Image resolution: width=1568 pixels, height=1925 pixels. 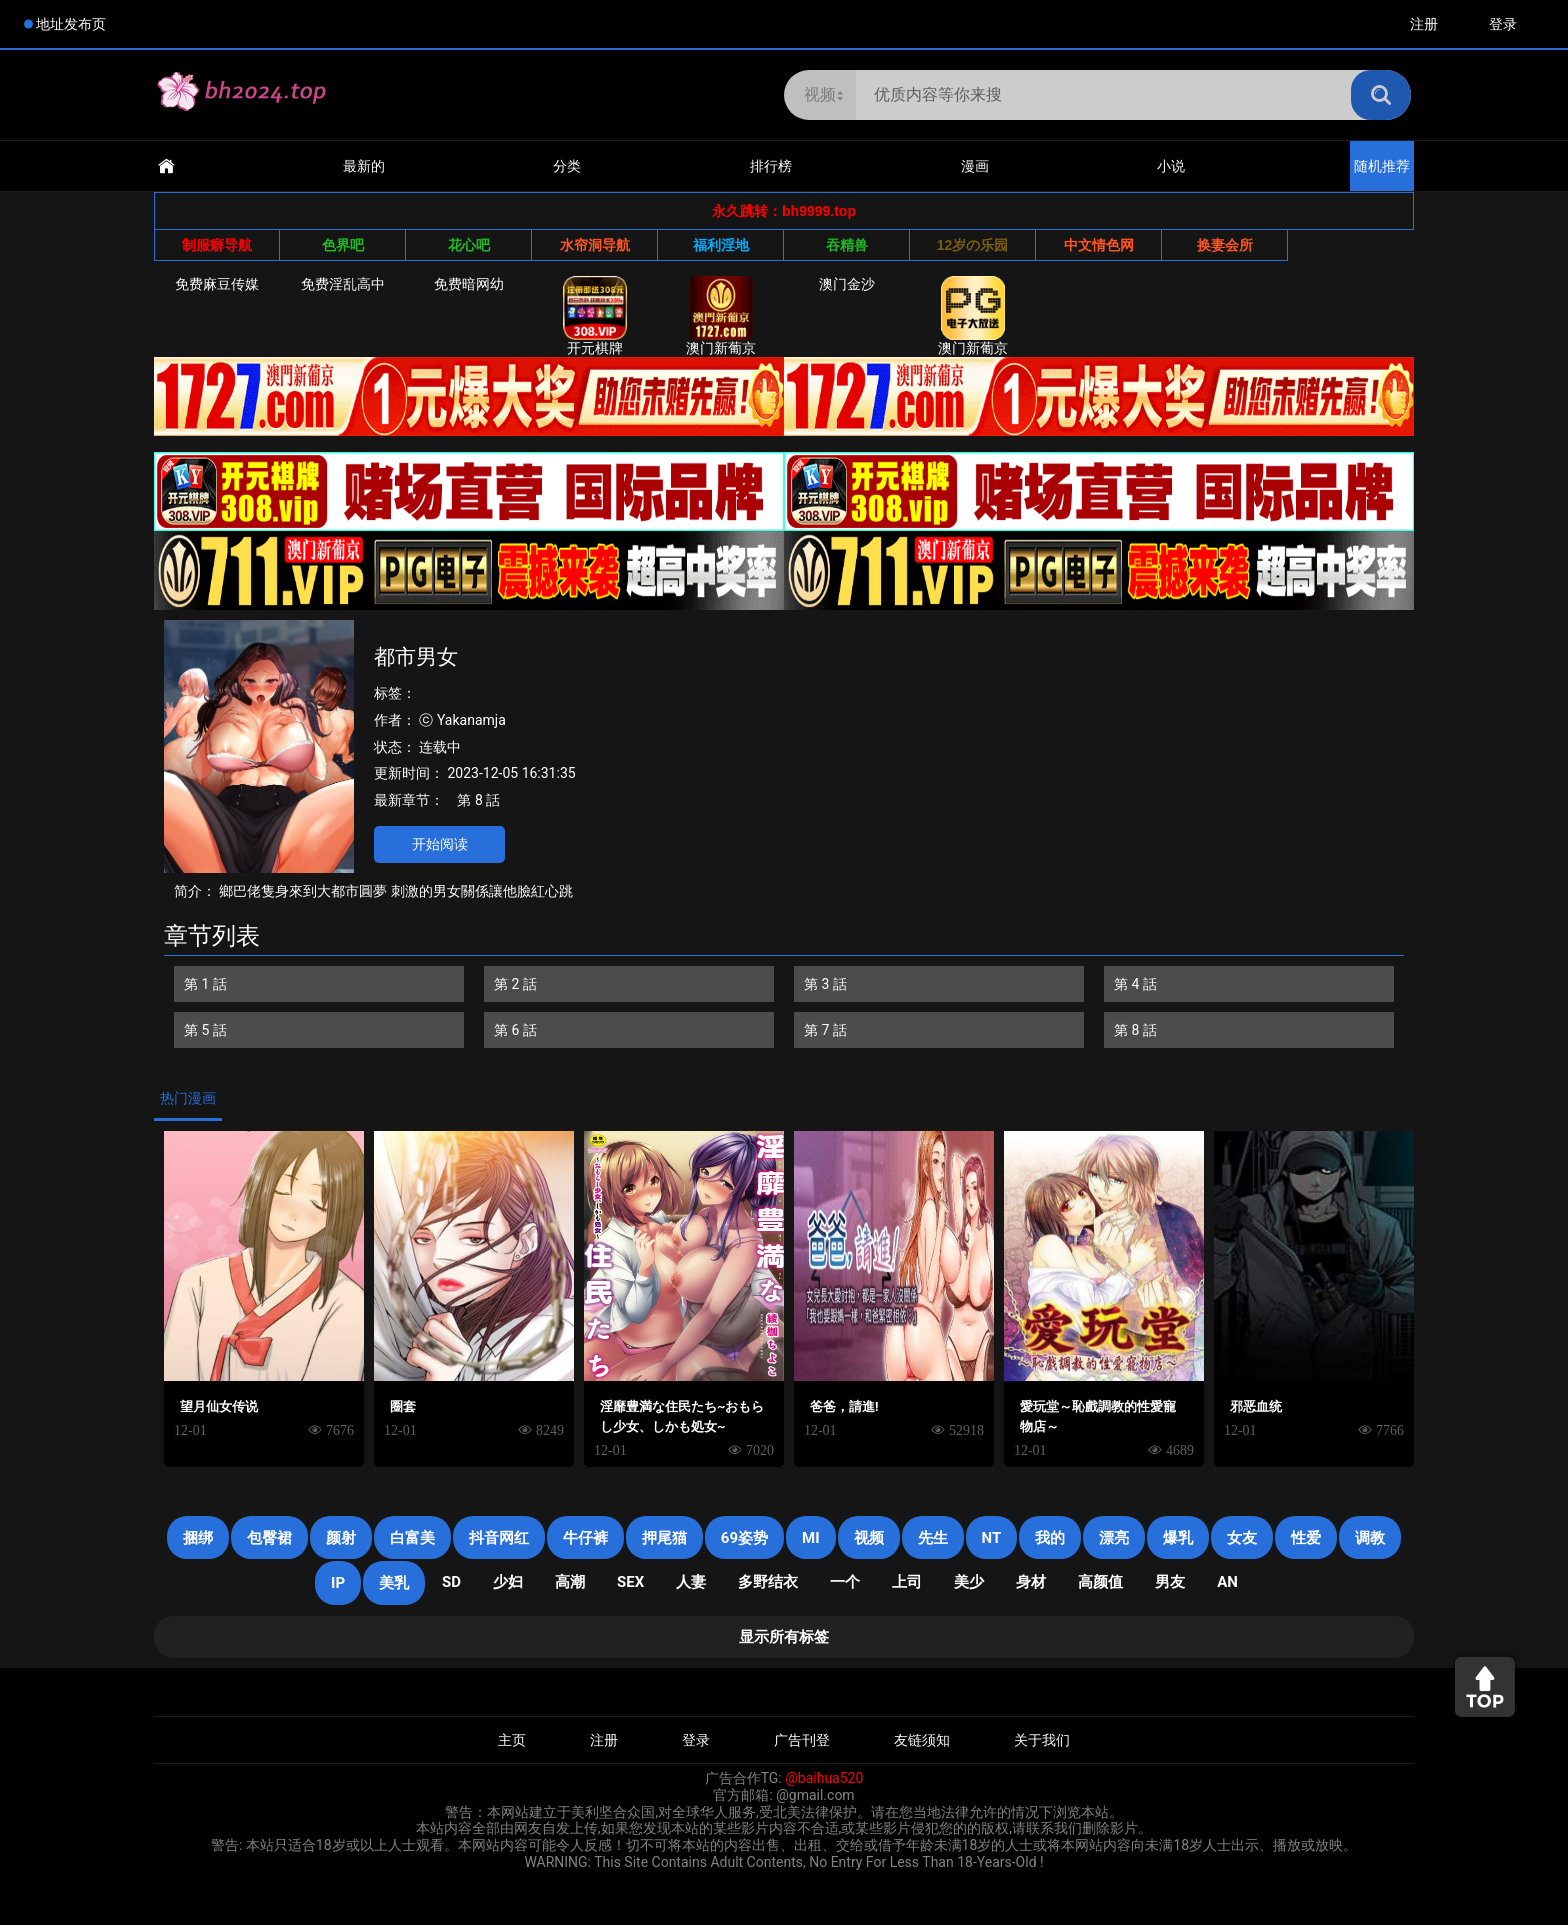 I want to click on SEX, so click(x=630, y=1582).